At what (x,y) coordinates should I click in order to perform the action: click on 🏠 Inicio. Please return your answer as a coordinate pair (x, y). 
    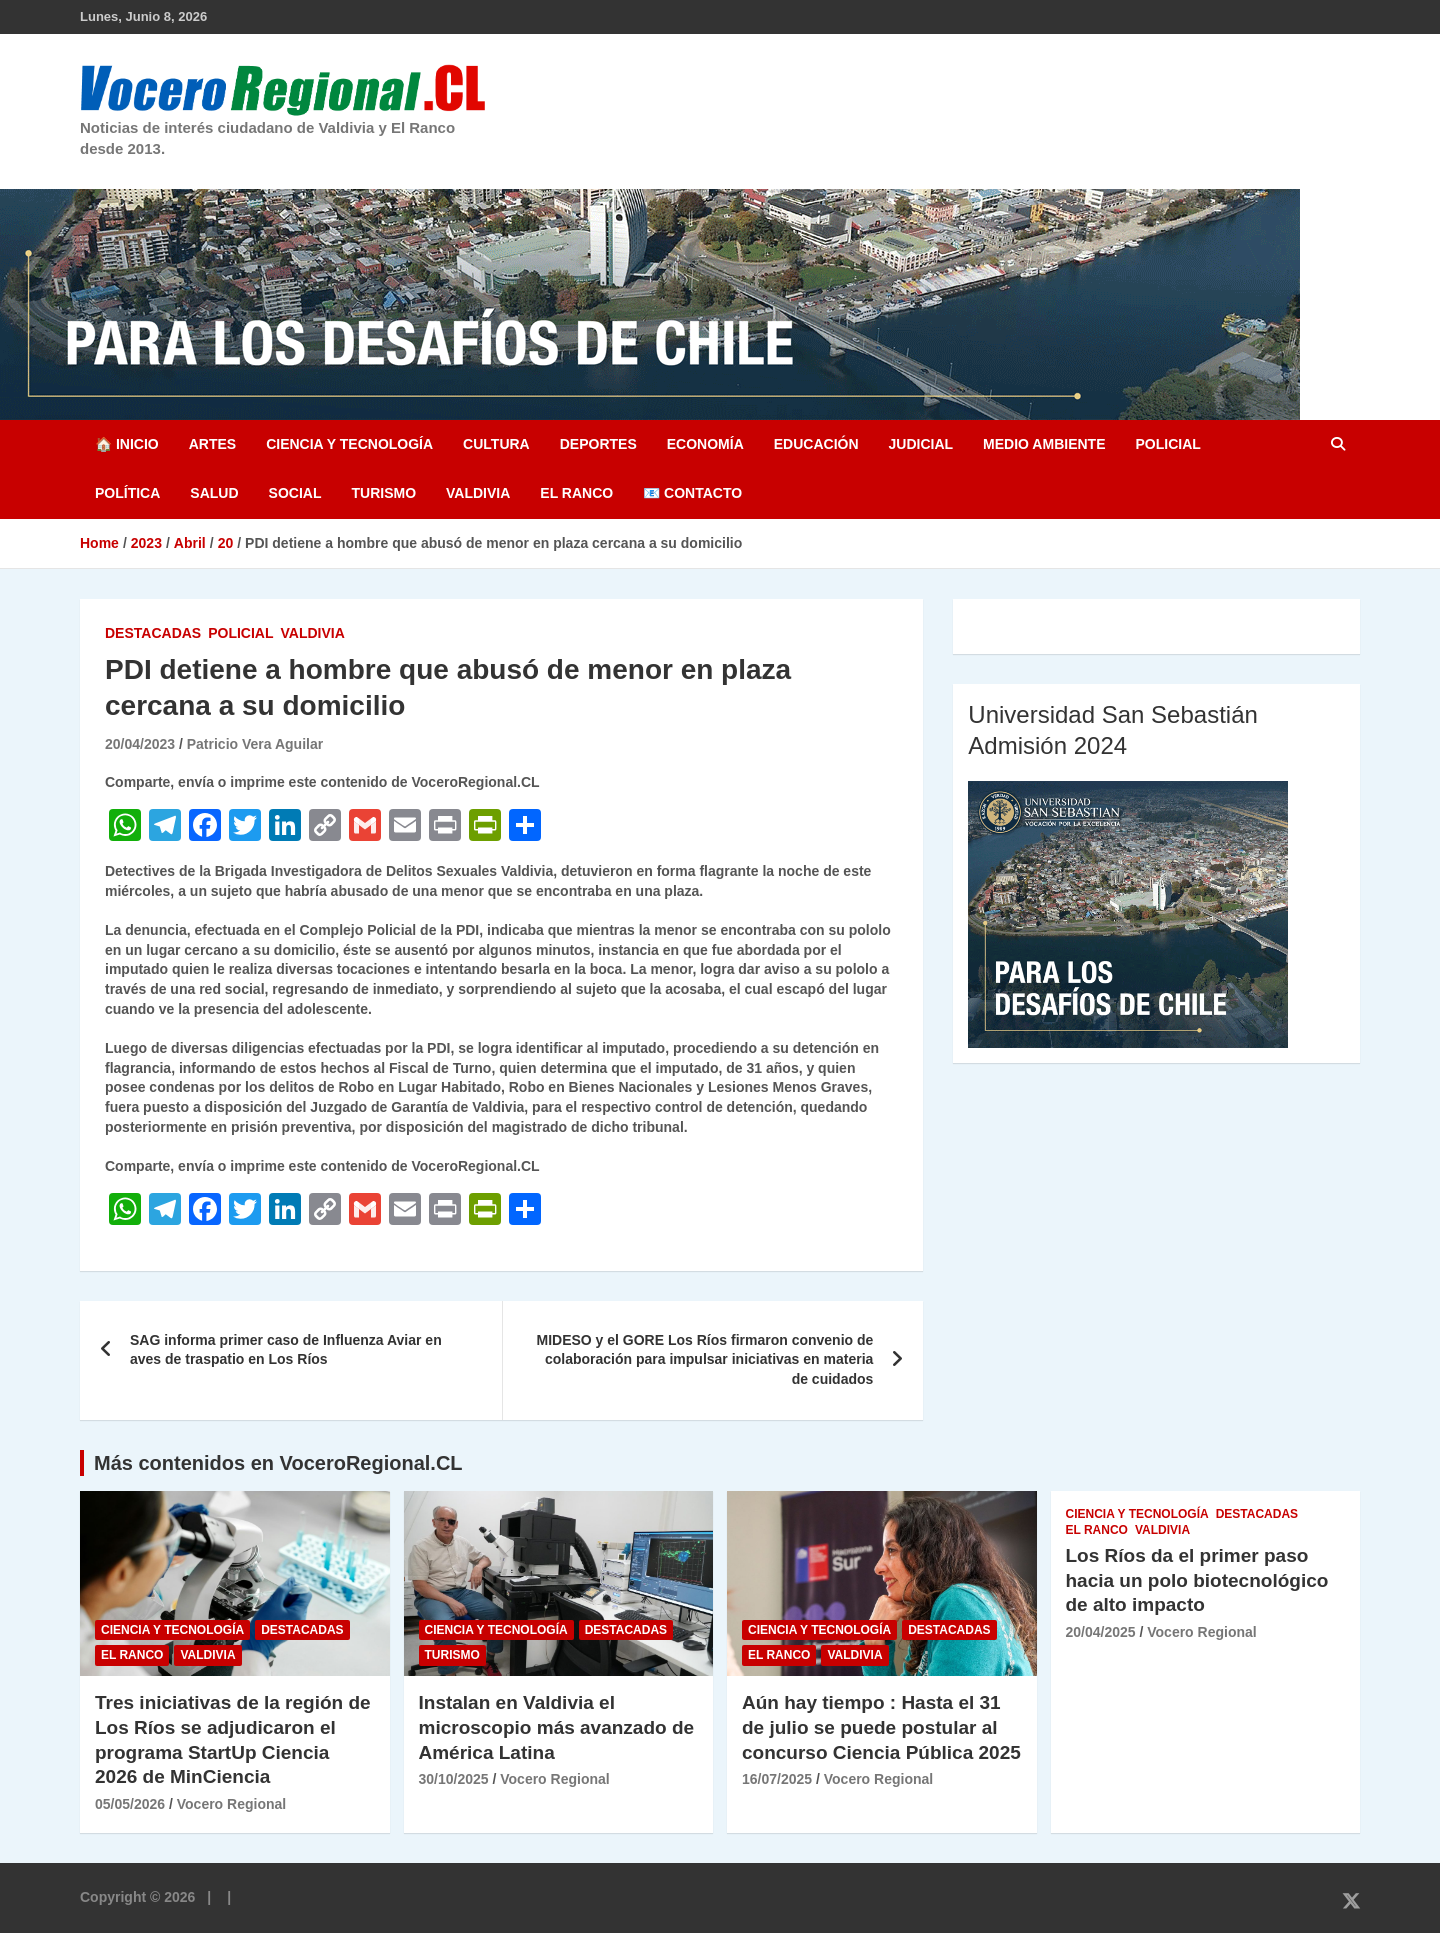
    Looking at the image, I should click on (127, 444).